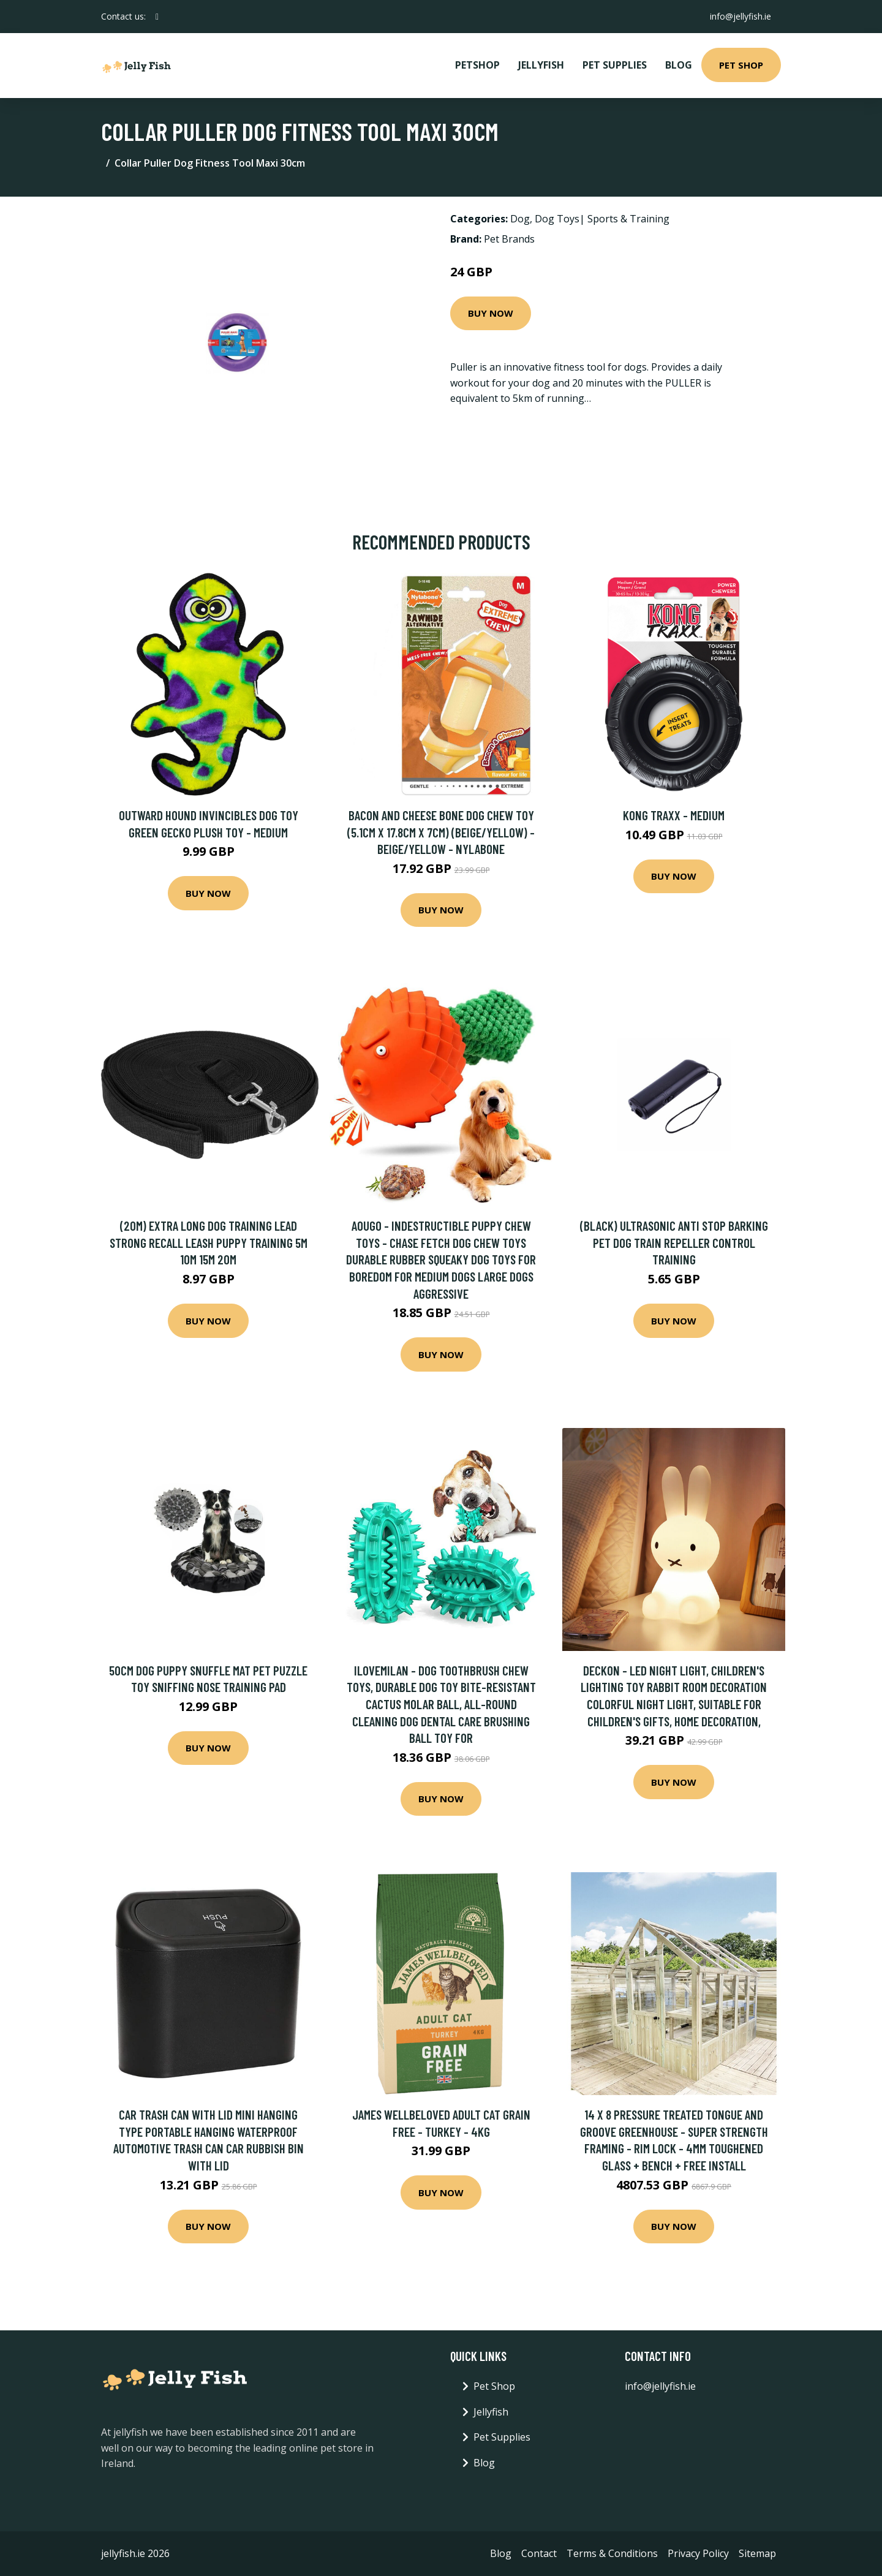 This screenshot has height=2576, width=882. What do you see at coordinates (541, 65) in the screenshot?
I see `Jellyfish` at bounding box center [541, 65].